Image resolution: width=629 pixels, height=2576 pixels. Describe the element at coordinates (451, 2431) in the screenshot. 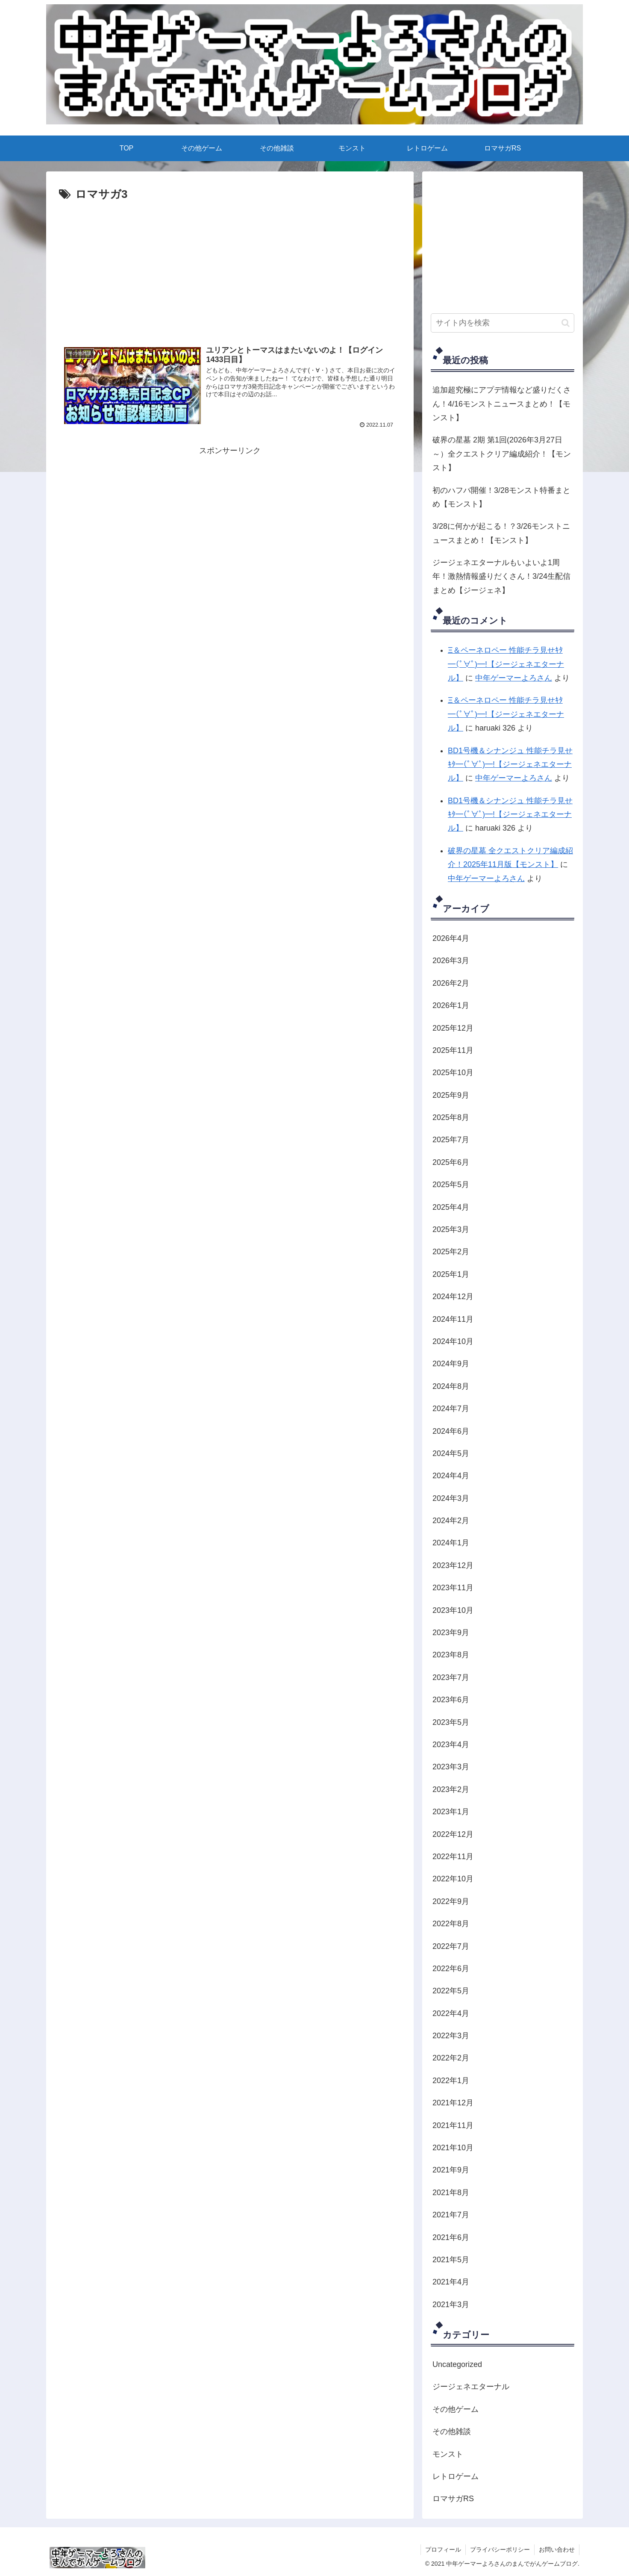

I see `その他雑談` at that location.